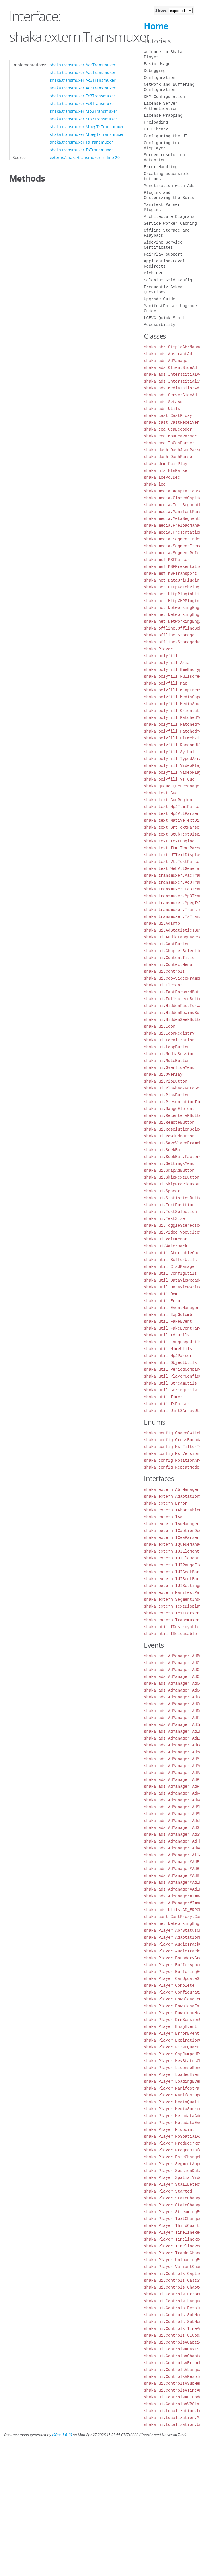 This screenshot has height=2576, width=200. What do you see at coordinates (171, 388) in the screenshot?
I see `shaka.ads.MediaTailorAd` at bounding box center [171, 388].